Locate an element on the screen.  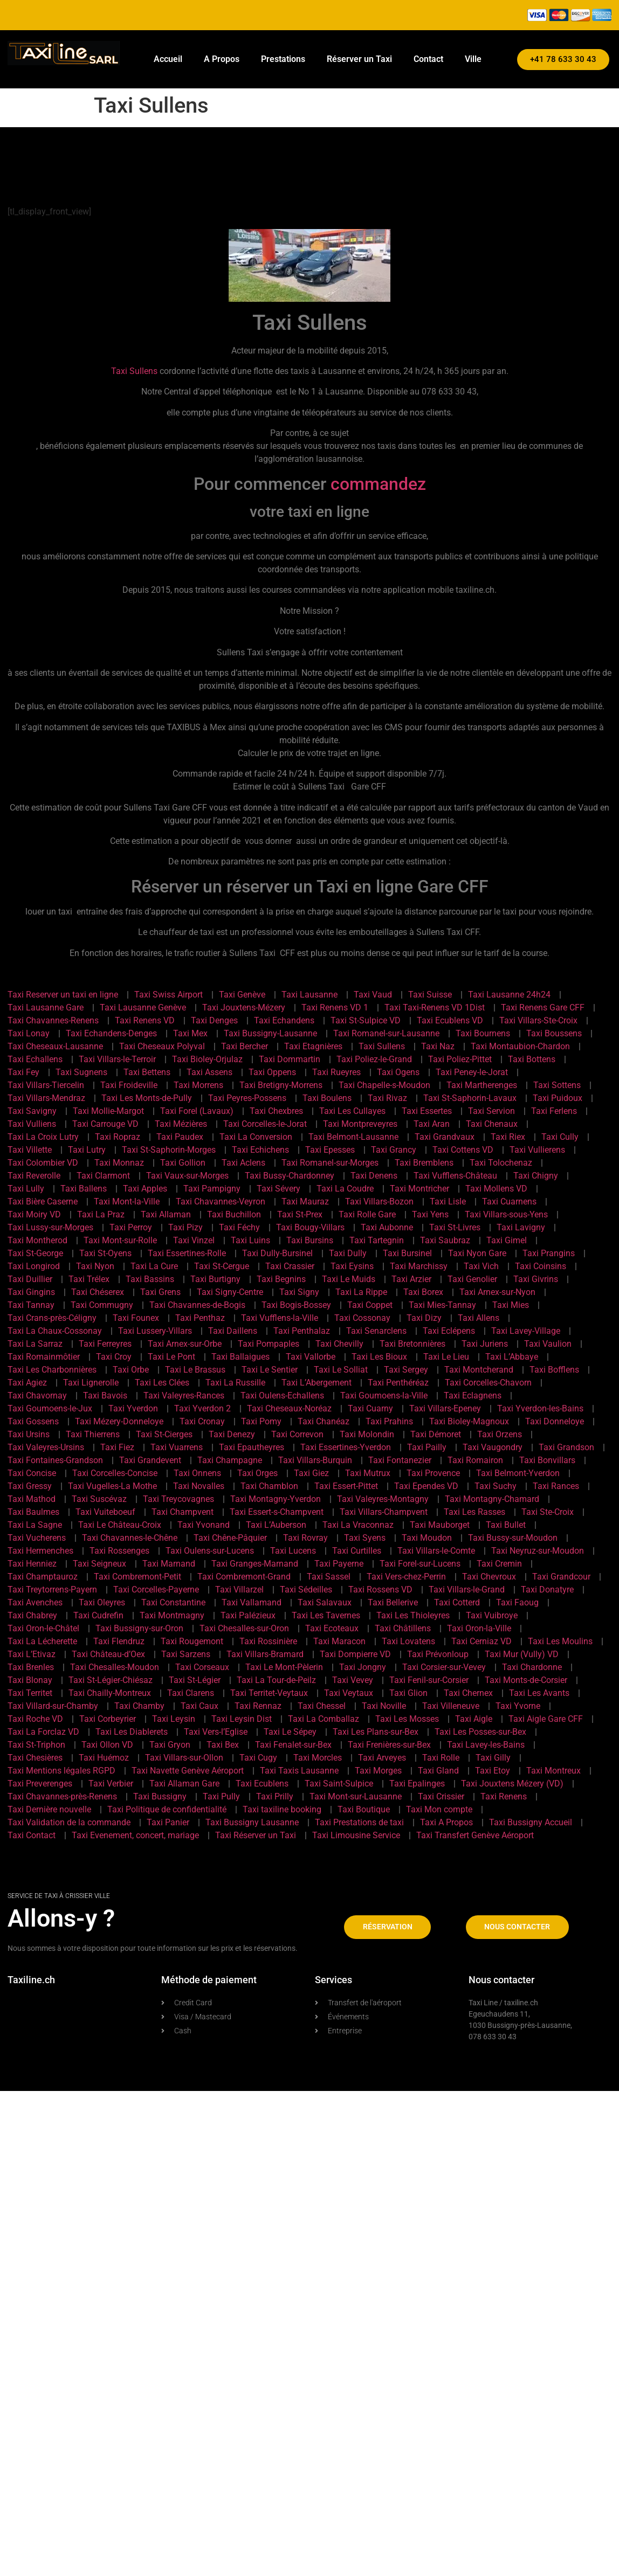
Taxi Arnex-sur-Orbe is located at coordinates (185, 1344).